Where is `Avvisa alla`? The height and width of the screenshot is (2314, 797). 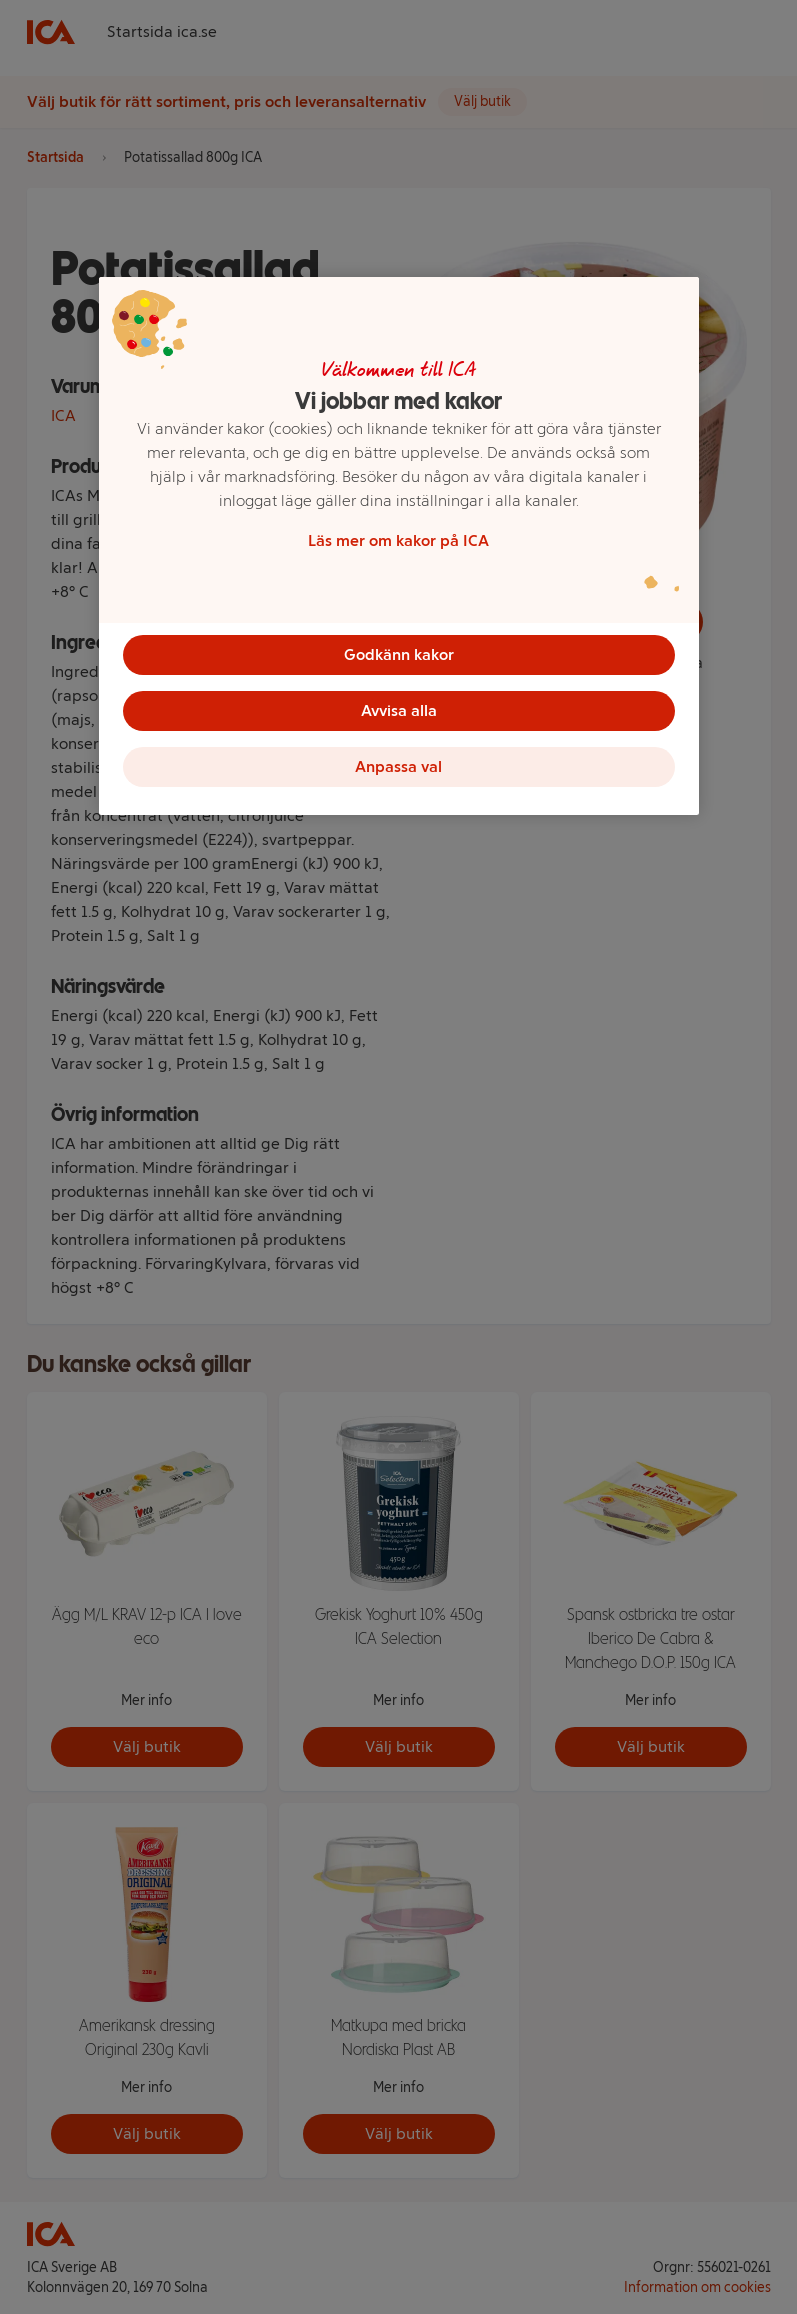 Avvisa alla is located at coordinates (399, 710).